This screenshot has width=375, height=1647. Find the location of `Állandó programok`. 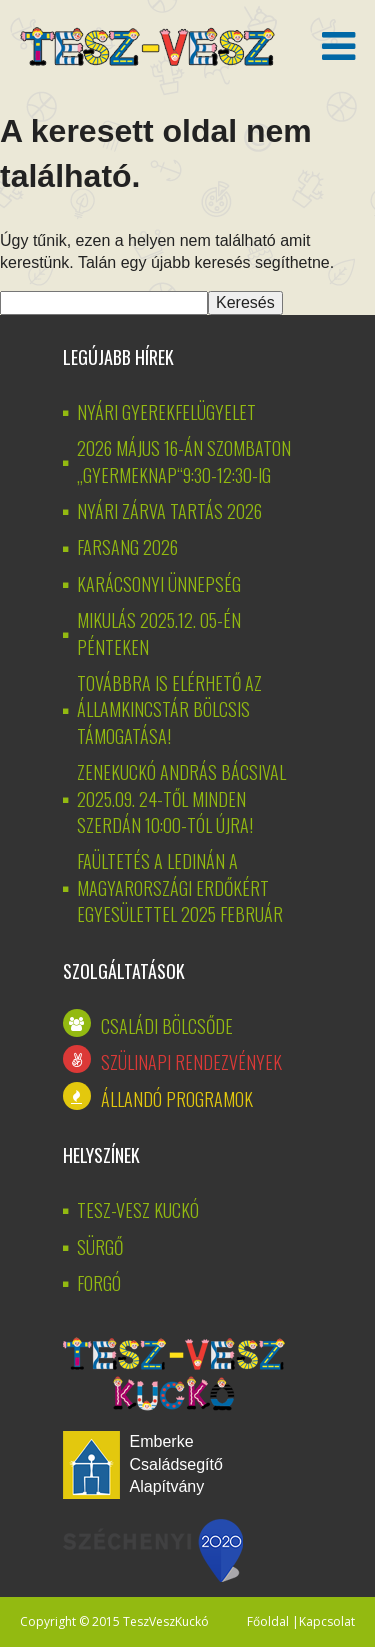

Állandó programok is located at coordinates (177, 1099).